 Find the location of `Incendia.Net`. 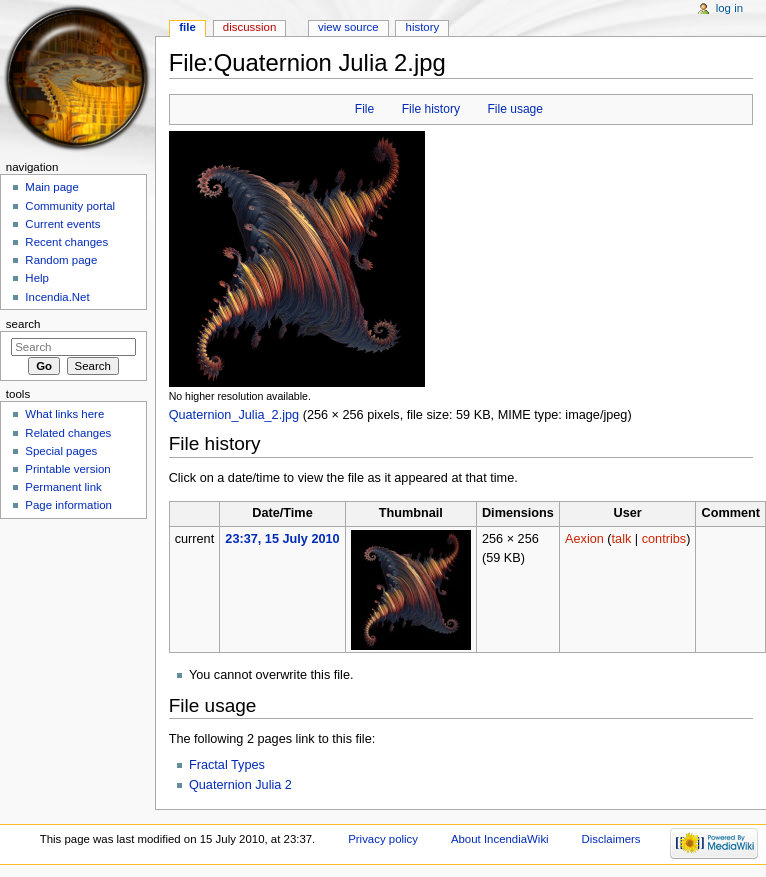

Incendia.Net is located at coordinates (57, 297).